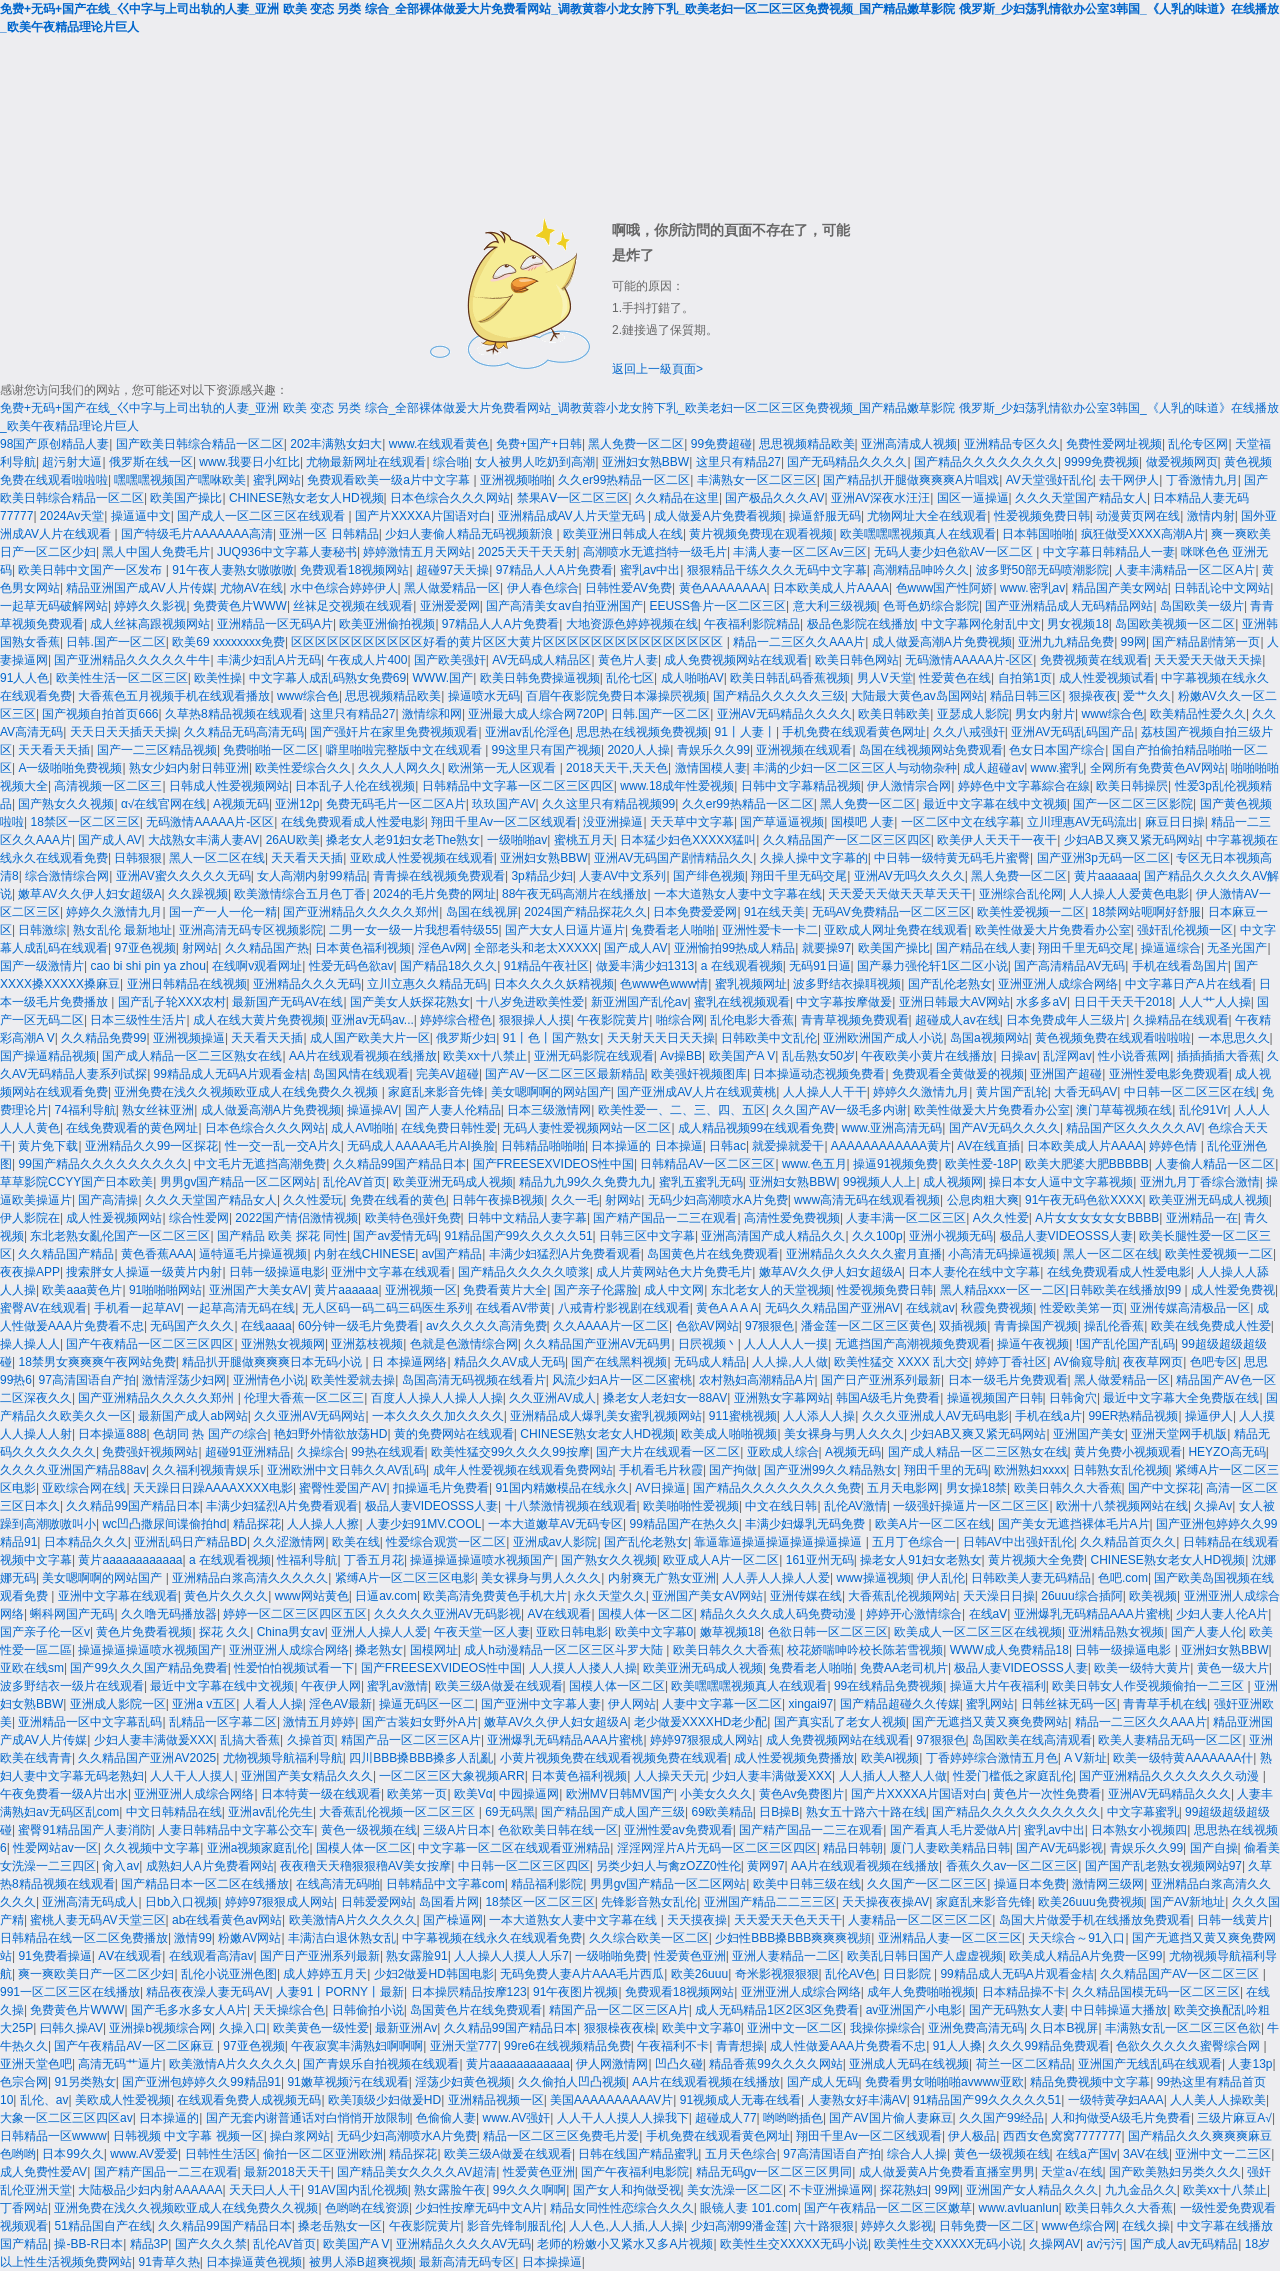 The image size is (1280, 2271). What do you see at coordinates (446, 2118) in the screenshot?
I see `色偷偷人妻` at bounding box center [446, 2118].